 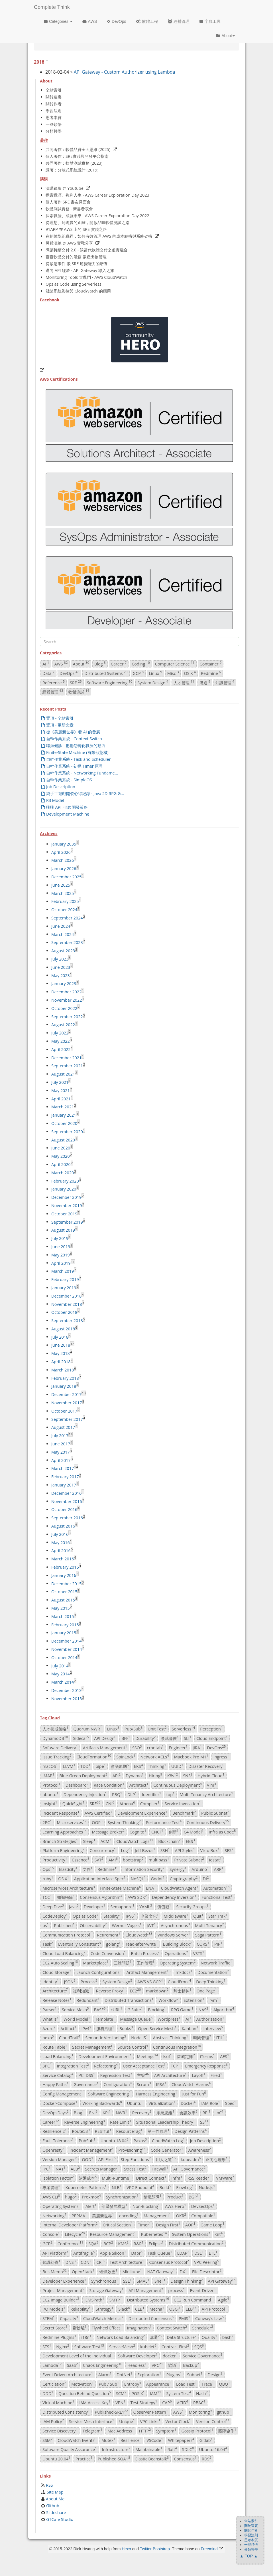 What do you see at coordinates (92, 2047) in the screenshot?
I see `Secret Management` at bounding box center [92, 2047].